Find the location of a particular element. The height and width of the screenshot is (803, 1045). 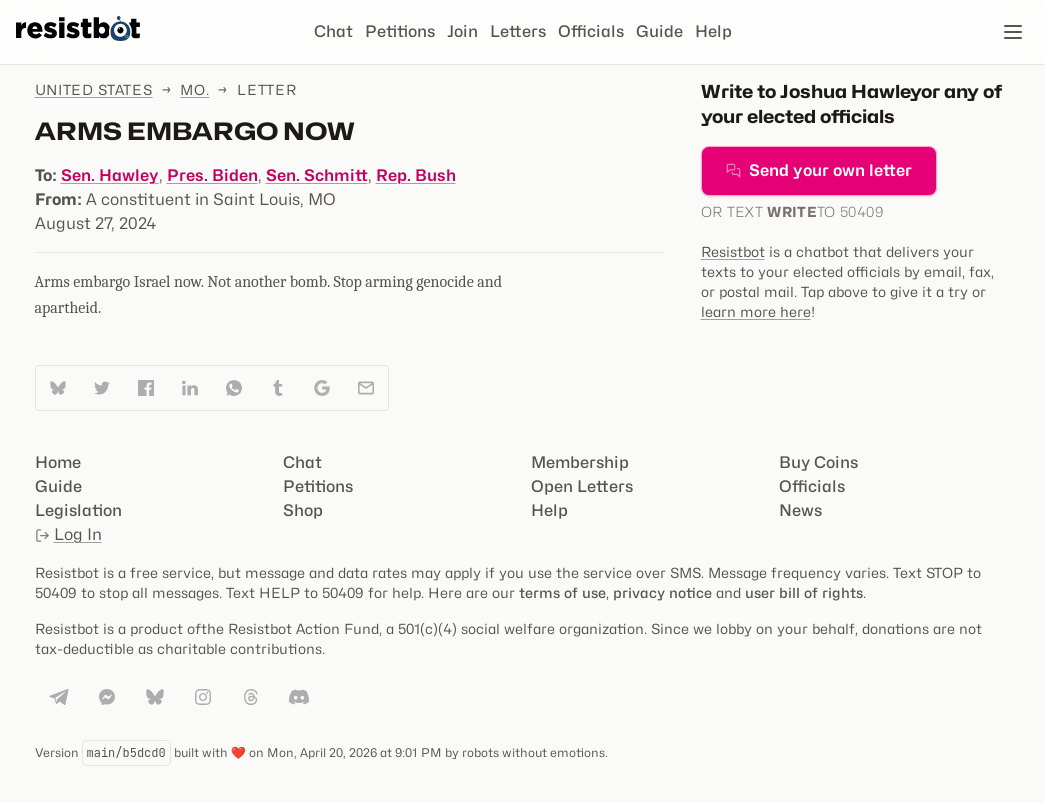

Log In is located at coordinates (68, 534).